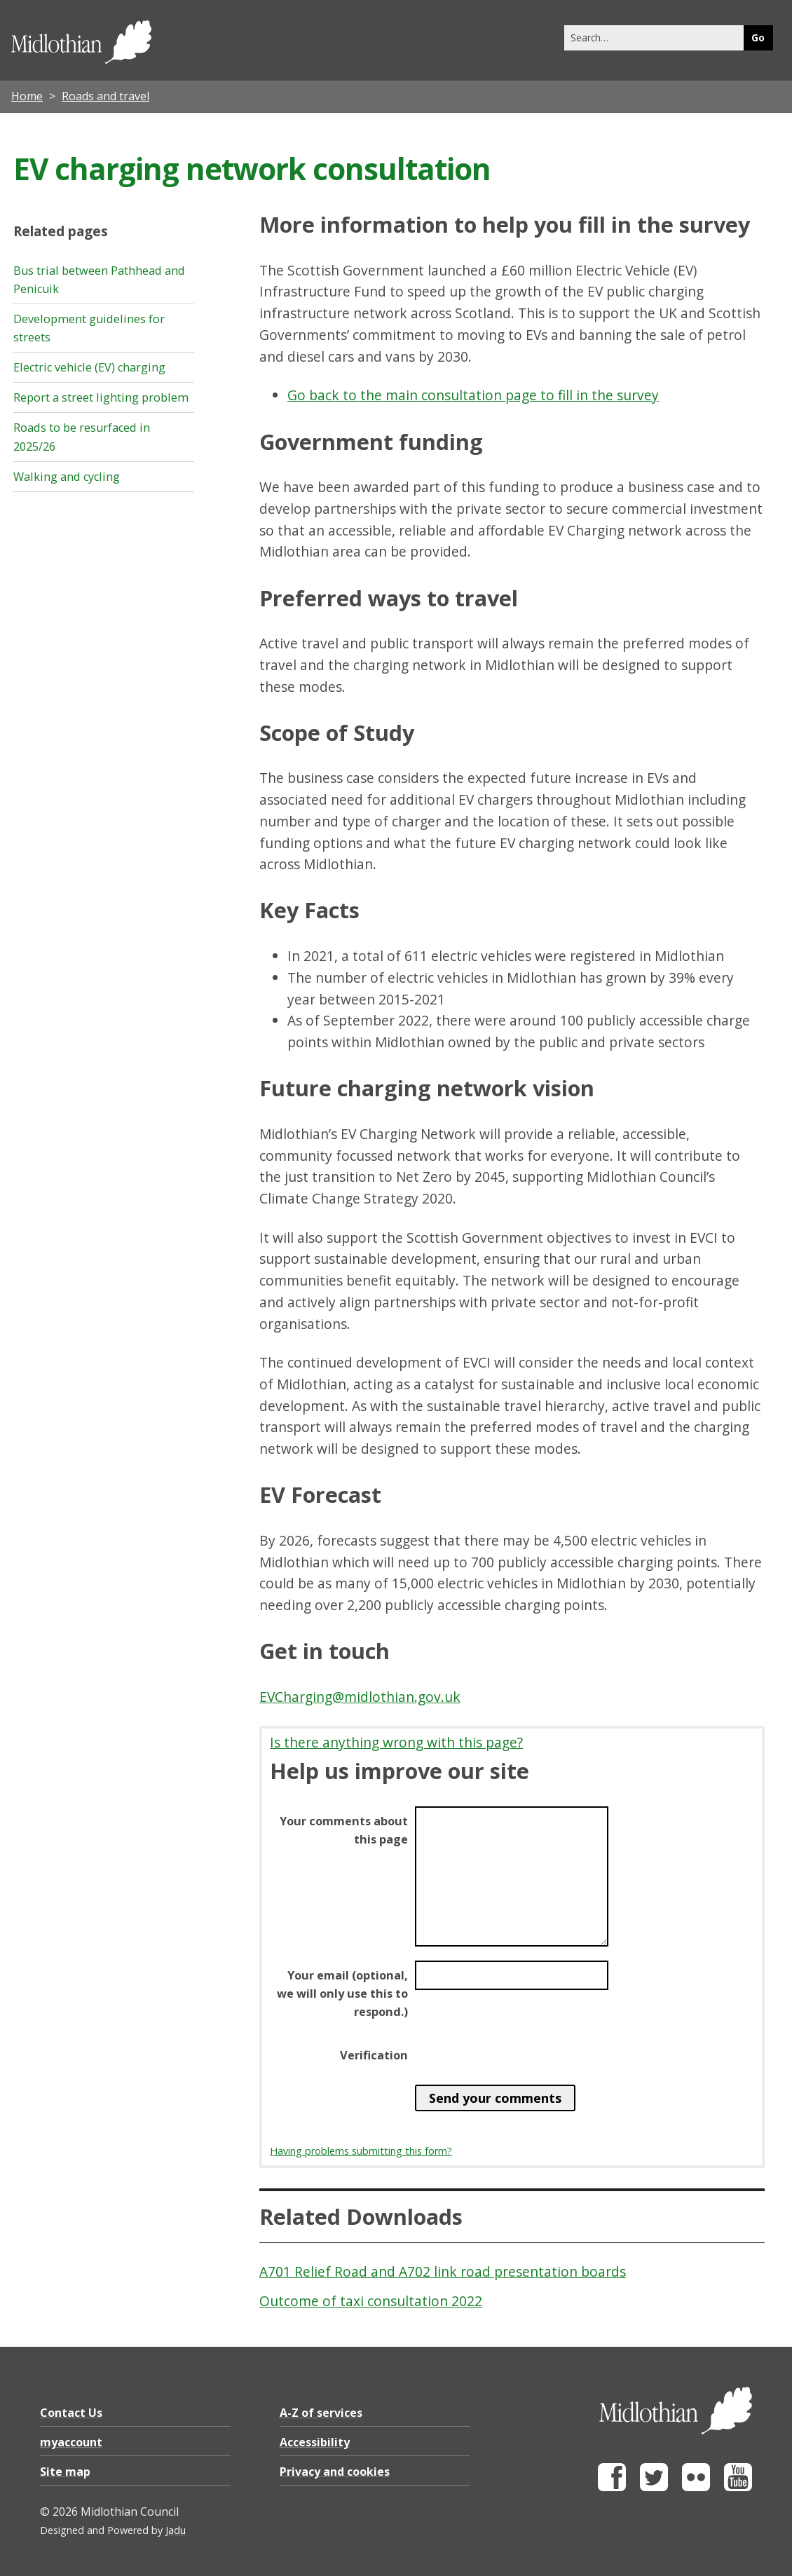  Describe the element at coordinates (65, 2471) in the screenshot. I see `Site map` at that location.